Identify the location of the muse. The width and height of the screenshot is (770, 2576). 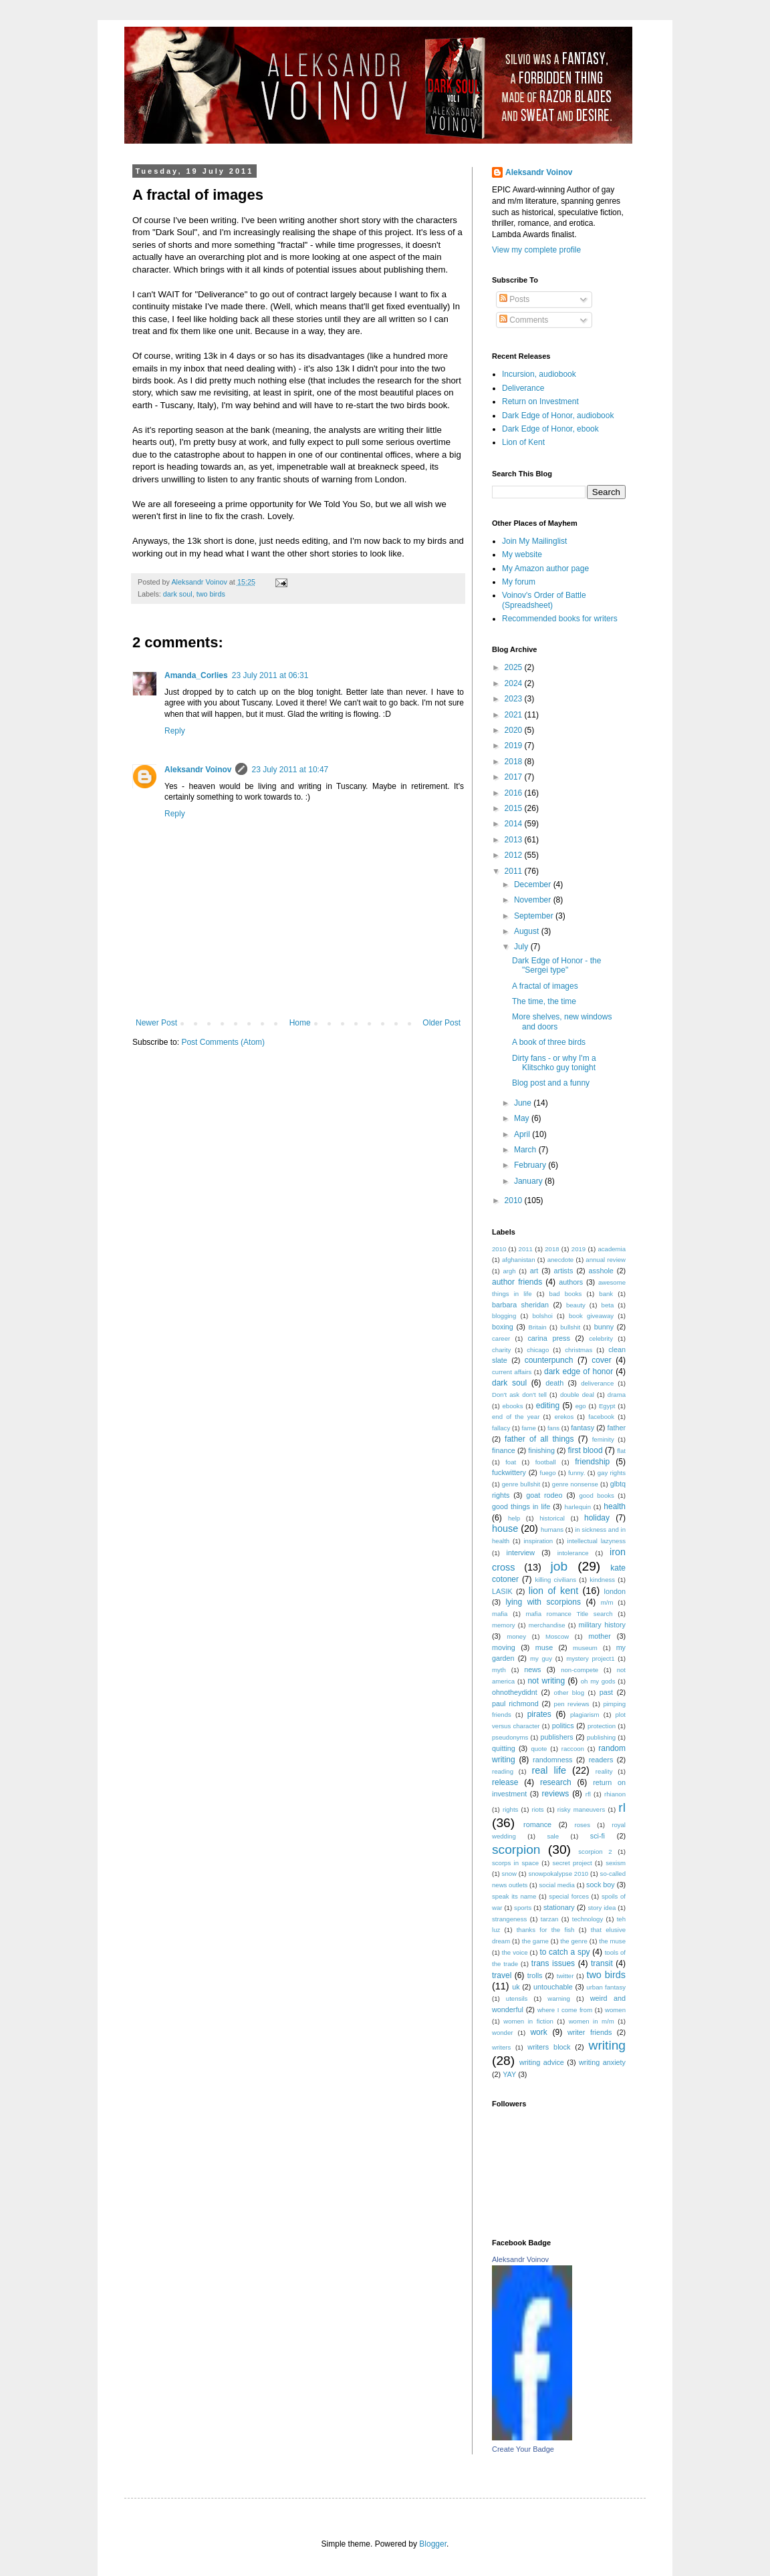
(612, 1941).